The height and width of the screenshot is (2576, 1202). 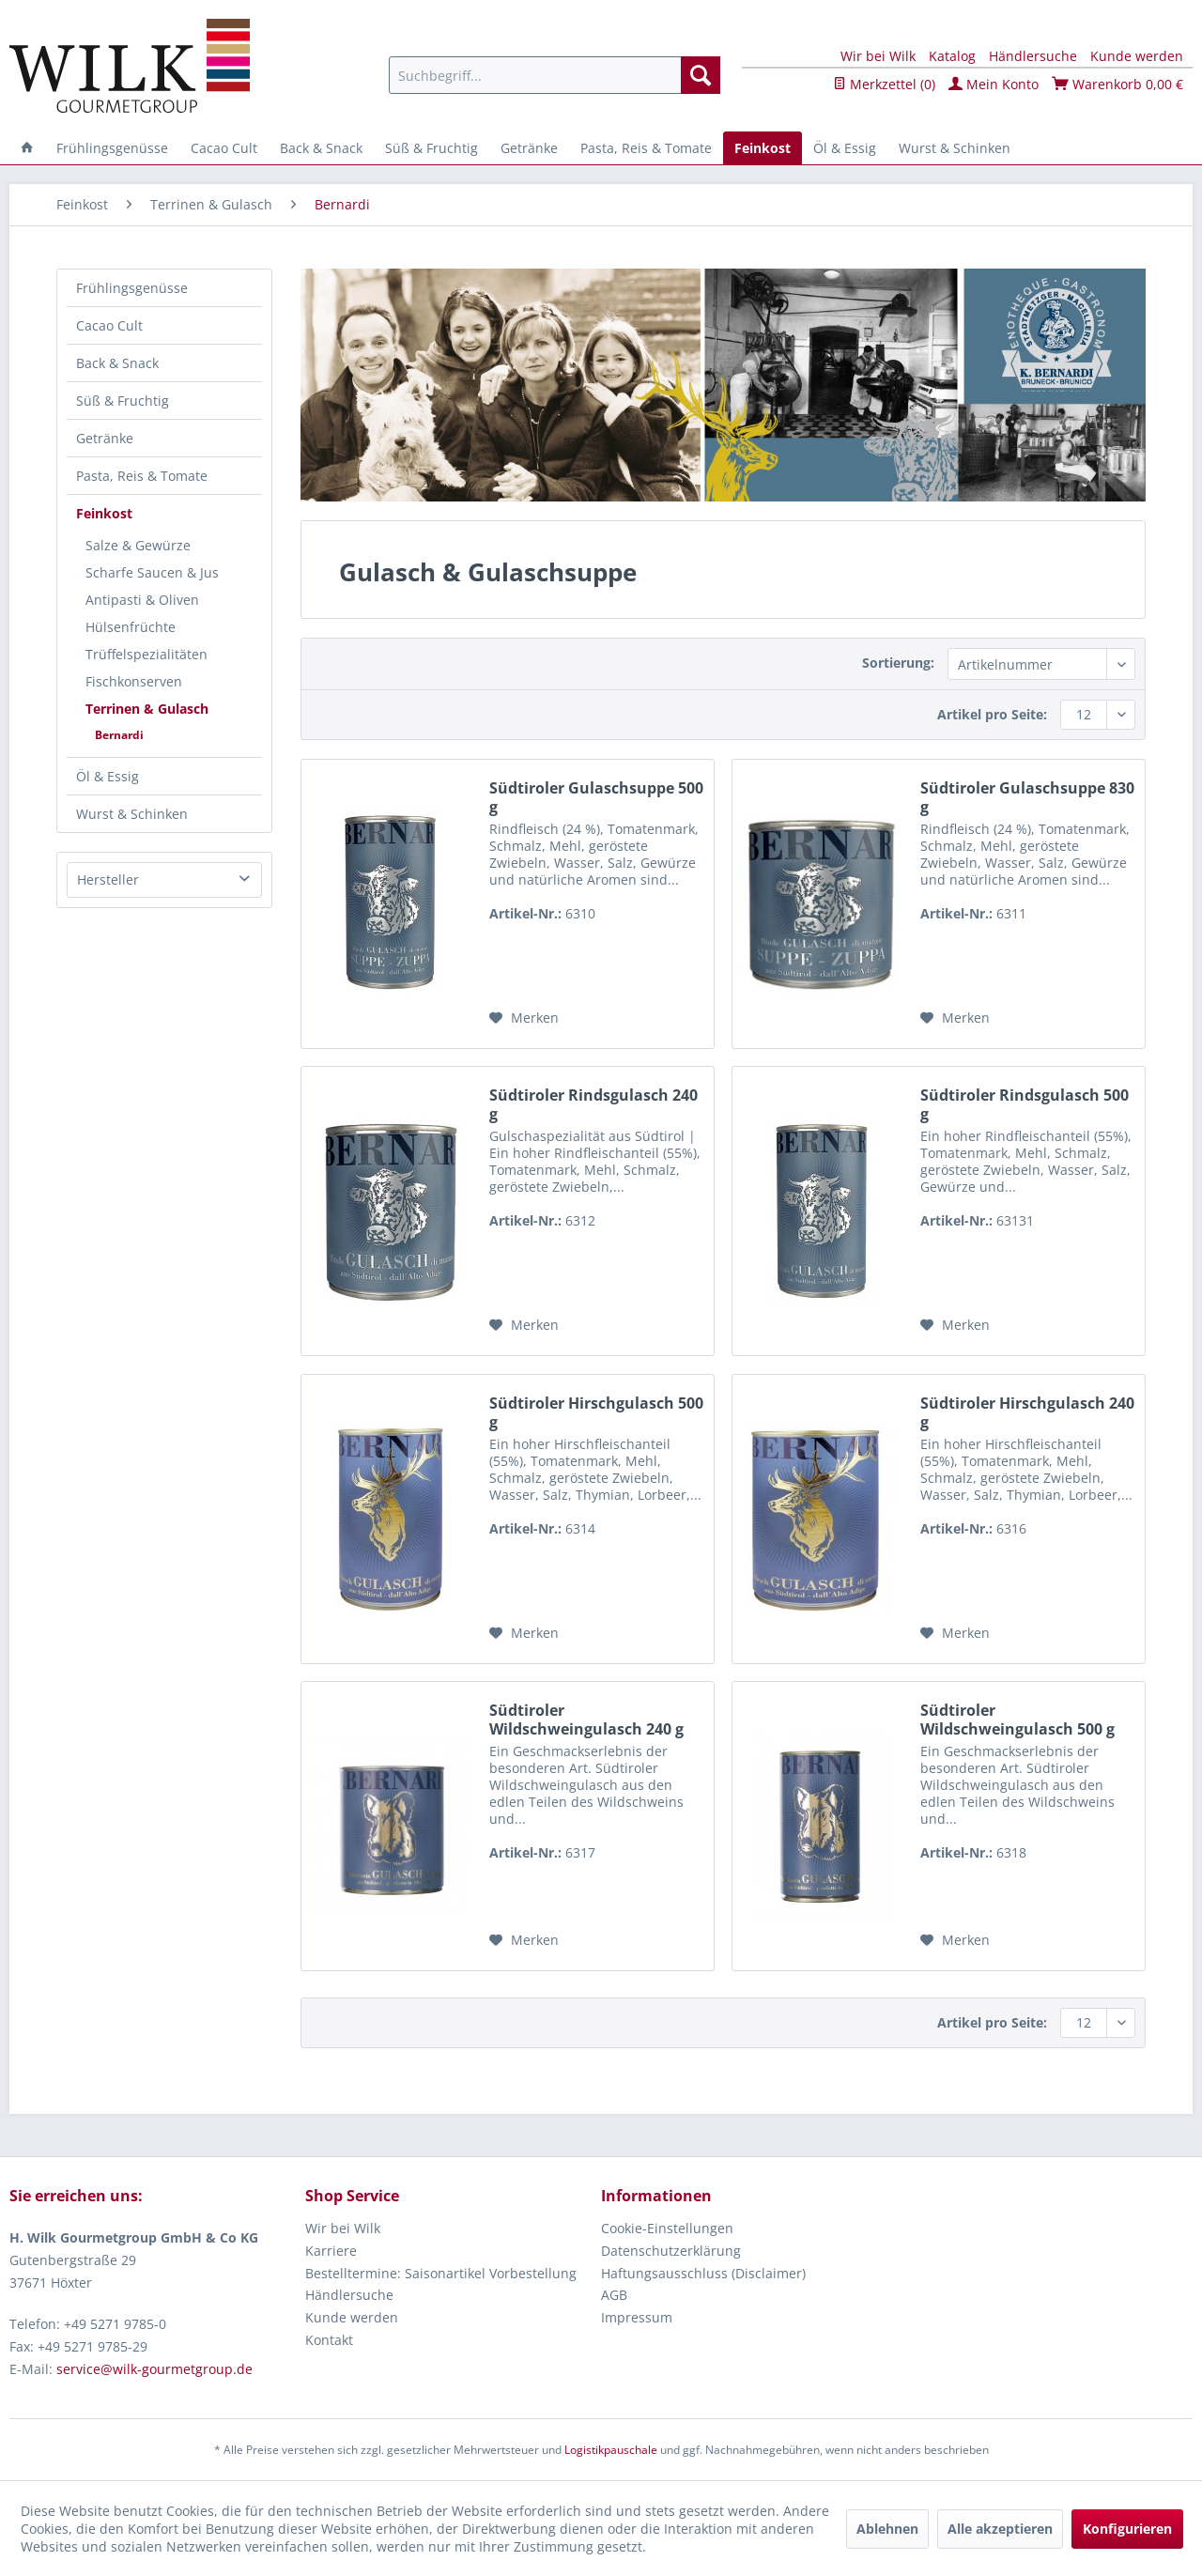 I want to click on [Getränke], so click(x=529, y=147).